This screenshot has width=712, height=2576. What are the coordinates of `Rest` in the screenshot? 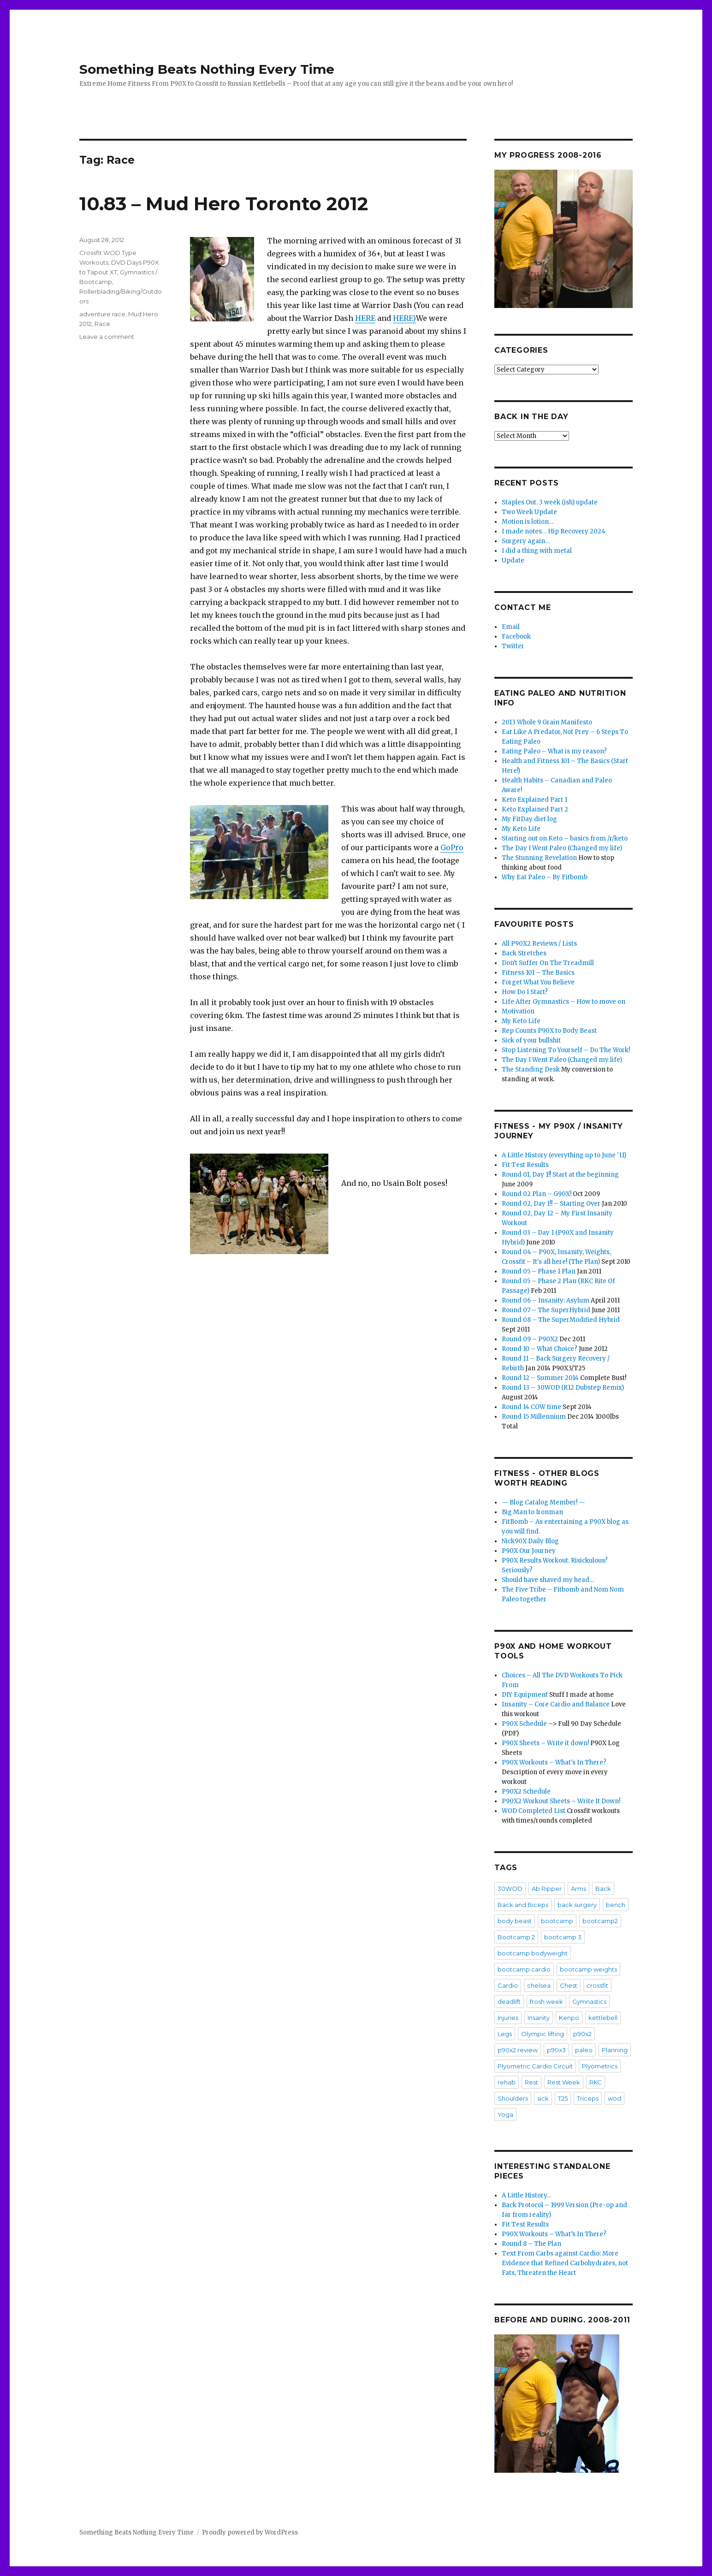 It's located at (531, 2082).